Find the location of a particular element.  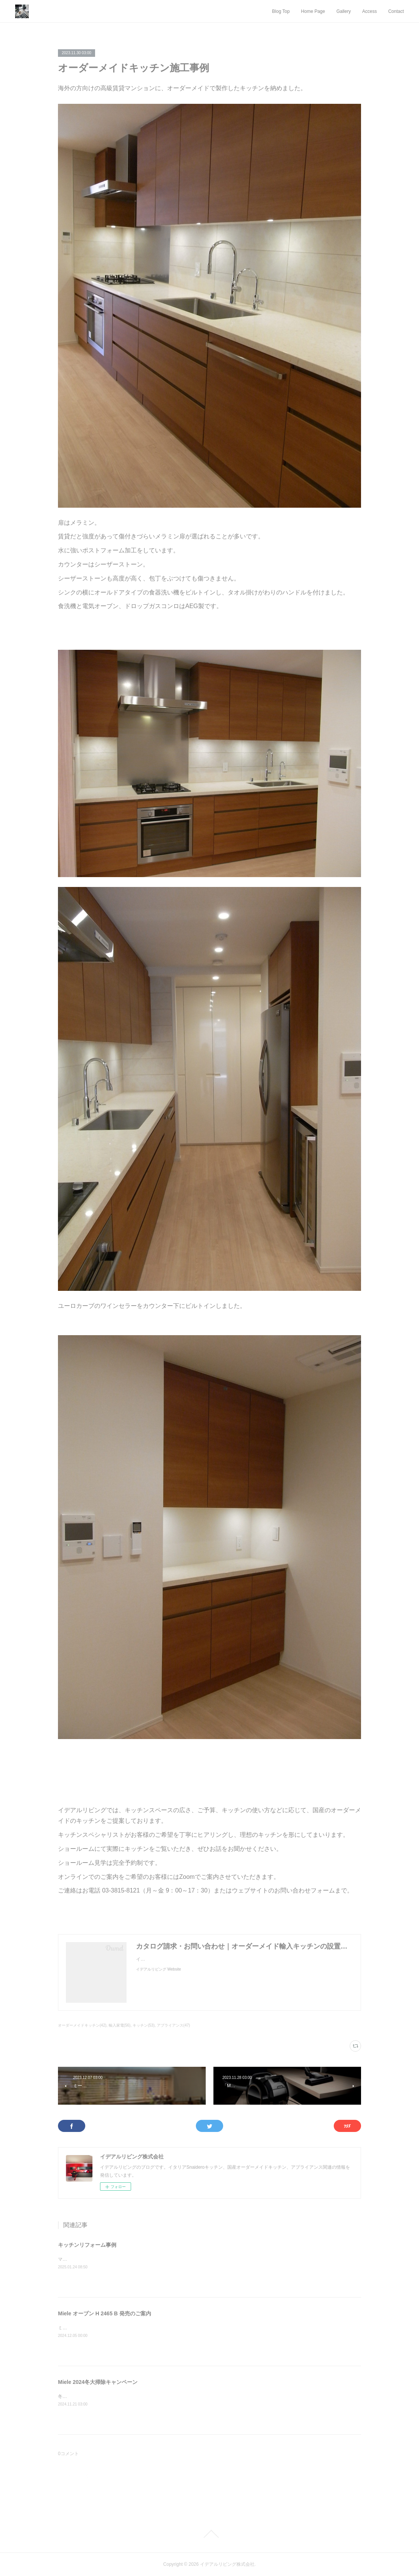

キッチン(53) is located at coordinates (144, 2025).